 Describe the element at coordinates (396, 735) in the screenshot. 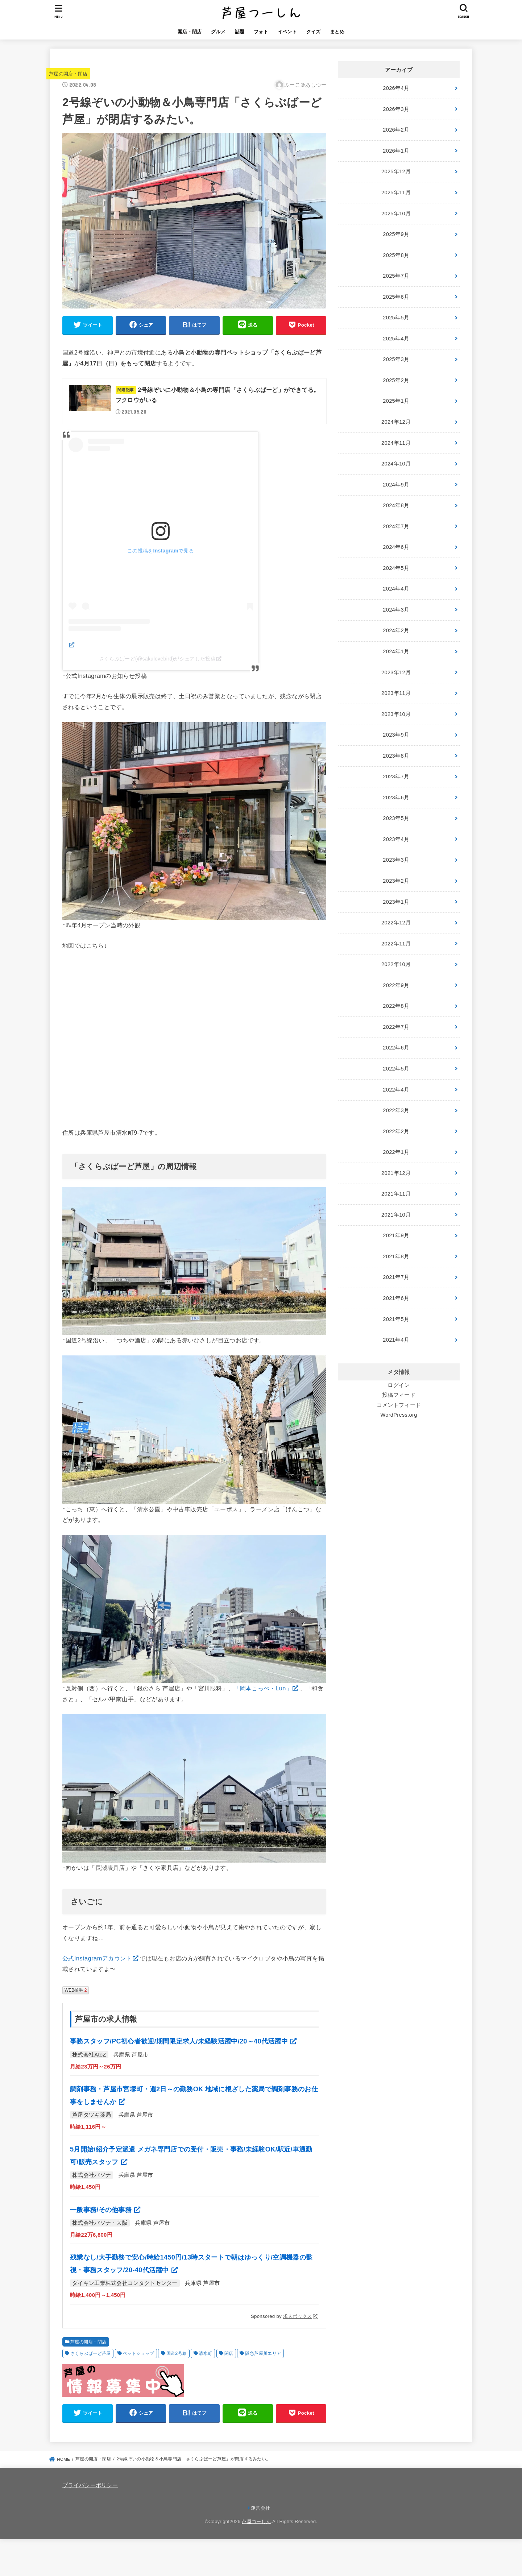

I see `2023年9月` at that location.